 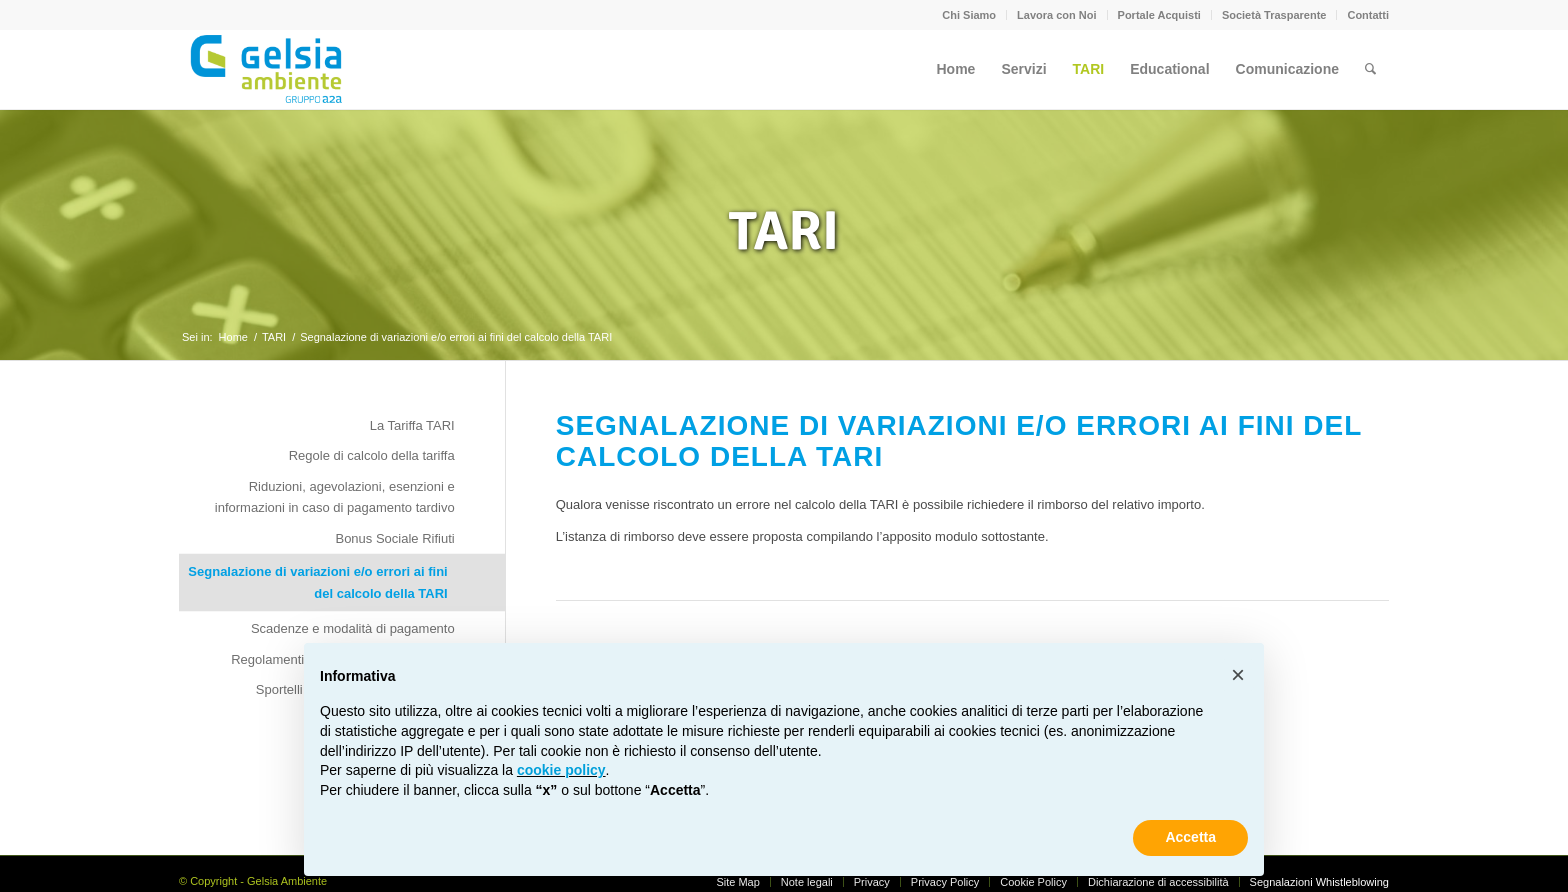 I want to click on Portale Acquisti, so click(x=1159, y=15).